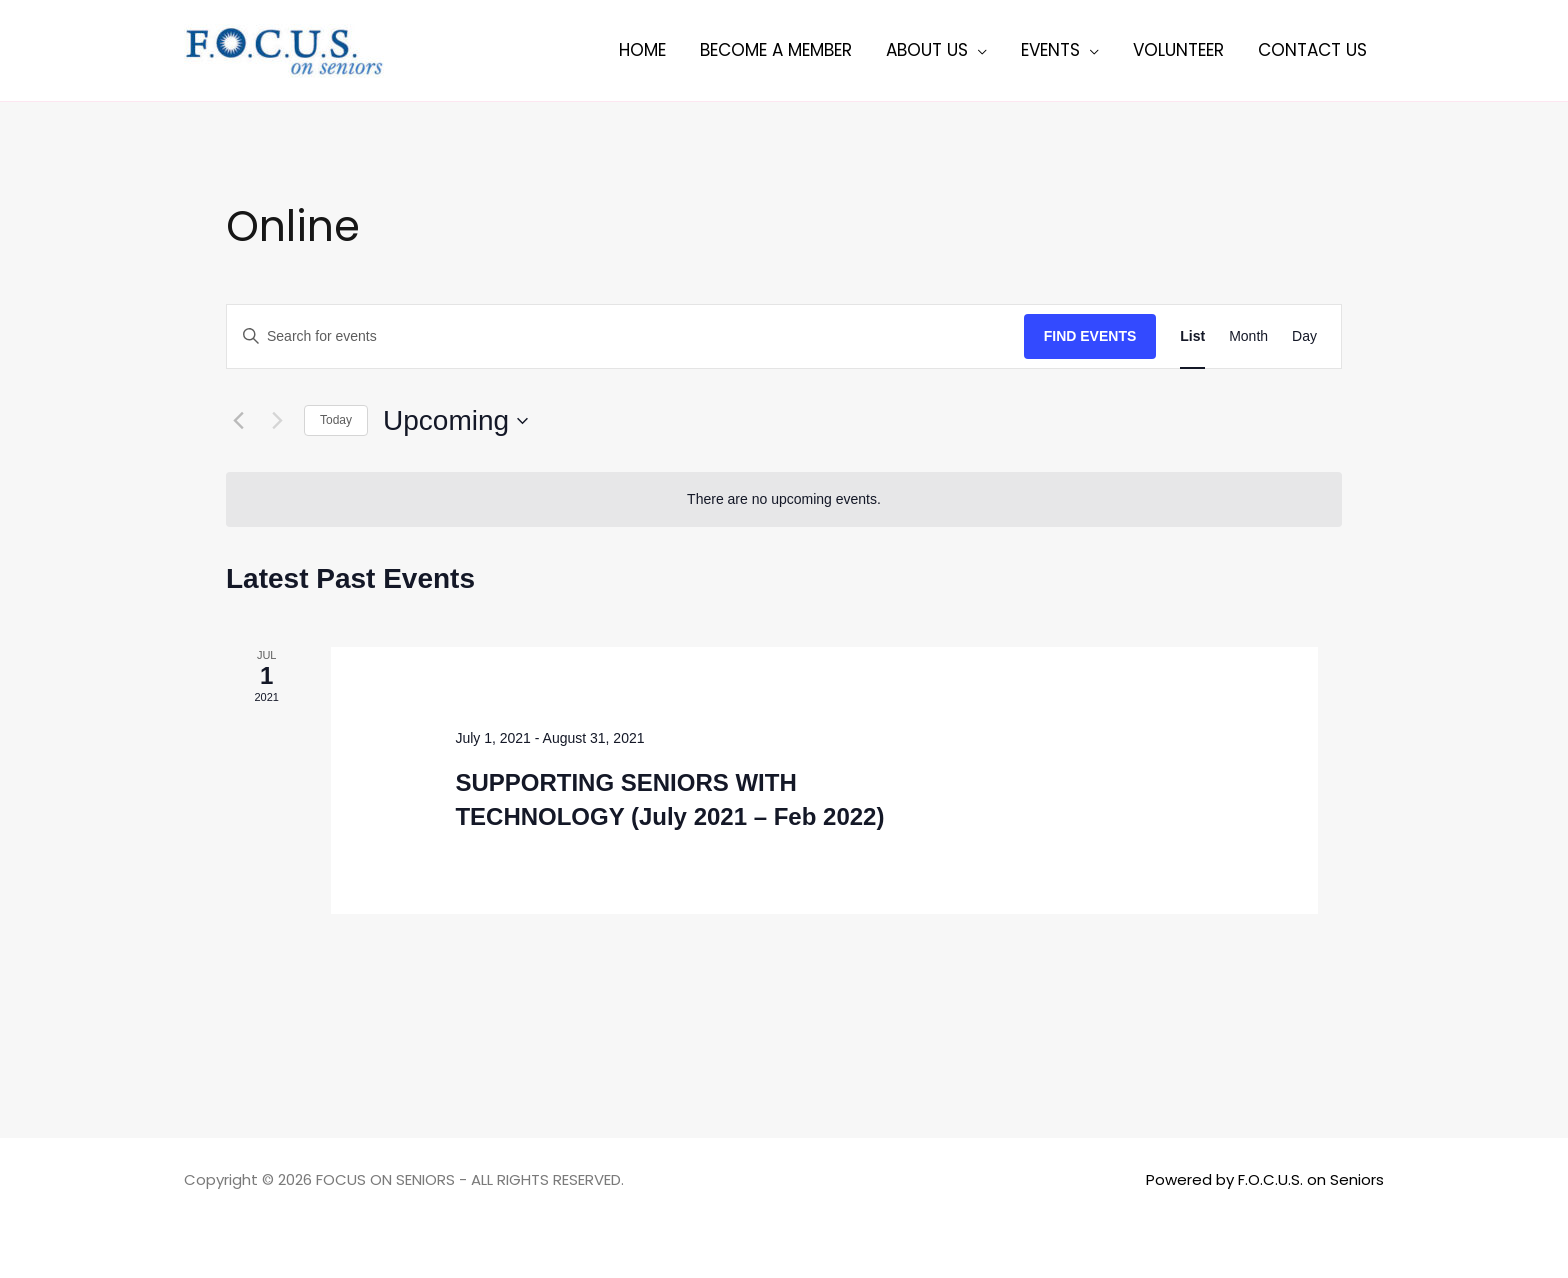 The height and width of the screenshot is (1278, 1568). I want to click on Contact Us, so click(1312, 50).